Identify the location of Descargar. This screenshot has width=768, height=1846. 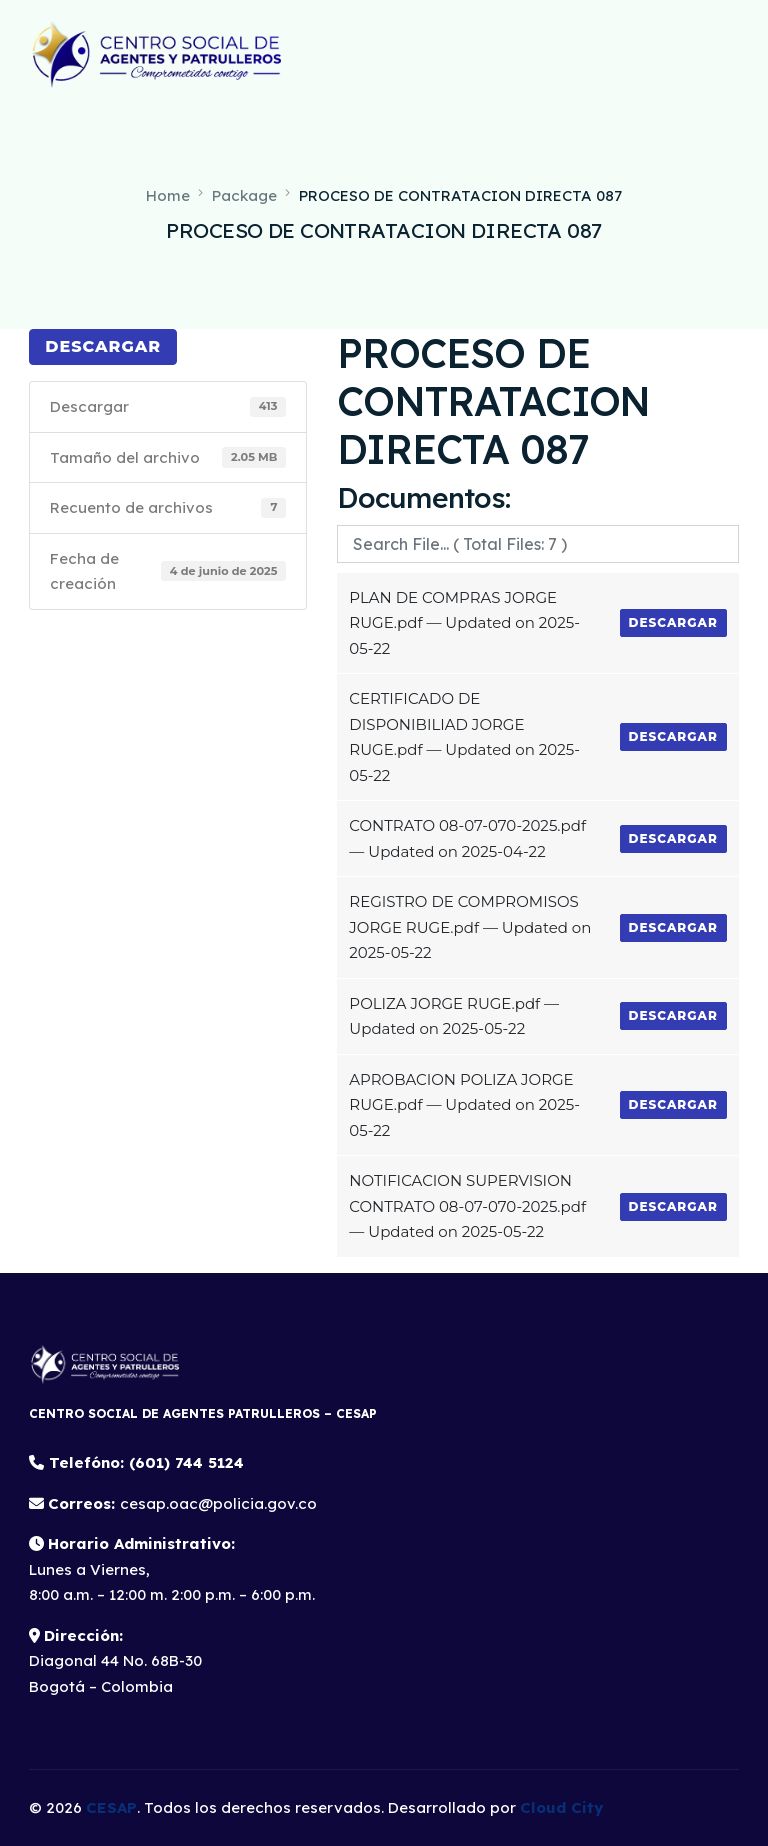
(103, 346).